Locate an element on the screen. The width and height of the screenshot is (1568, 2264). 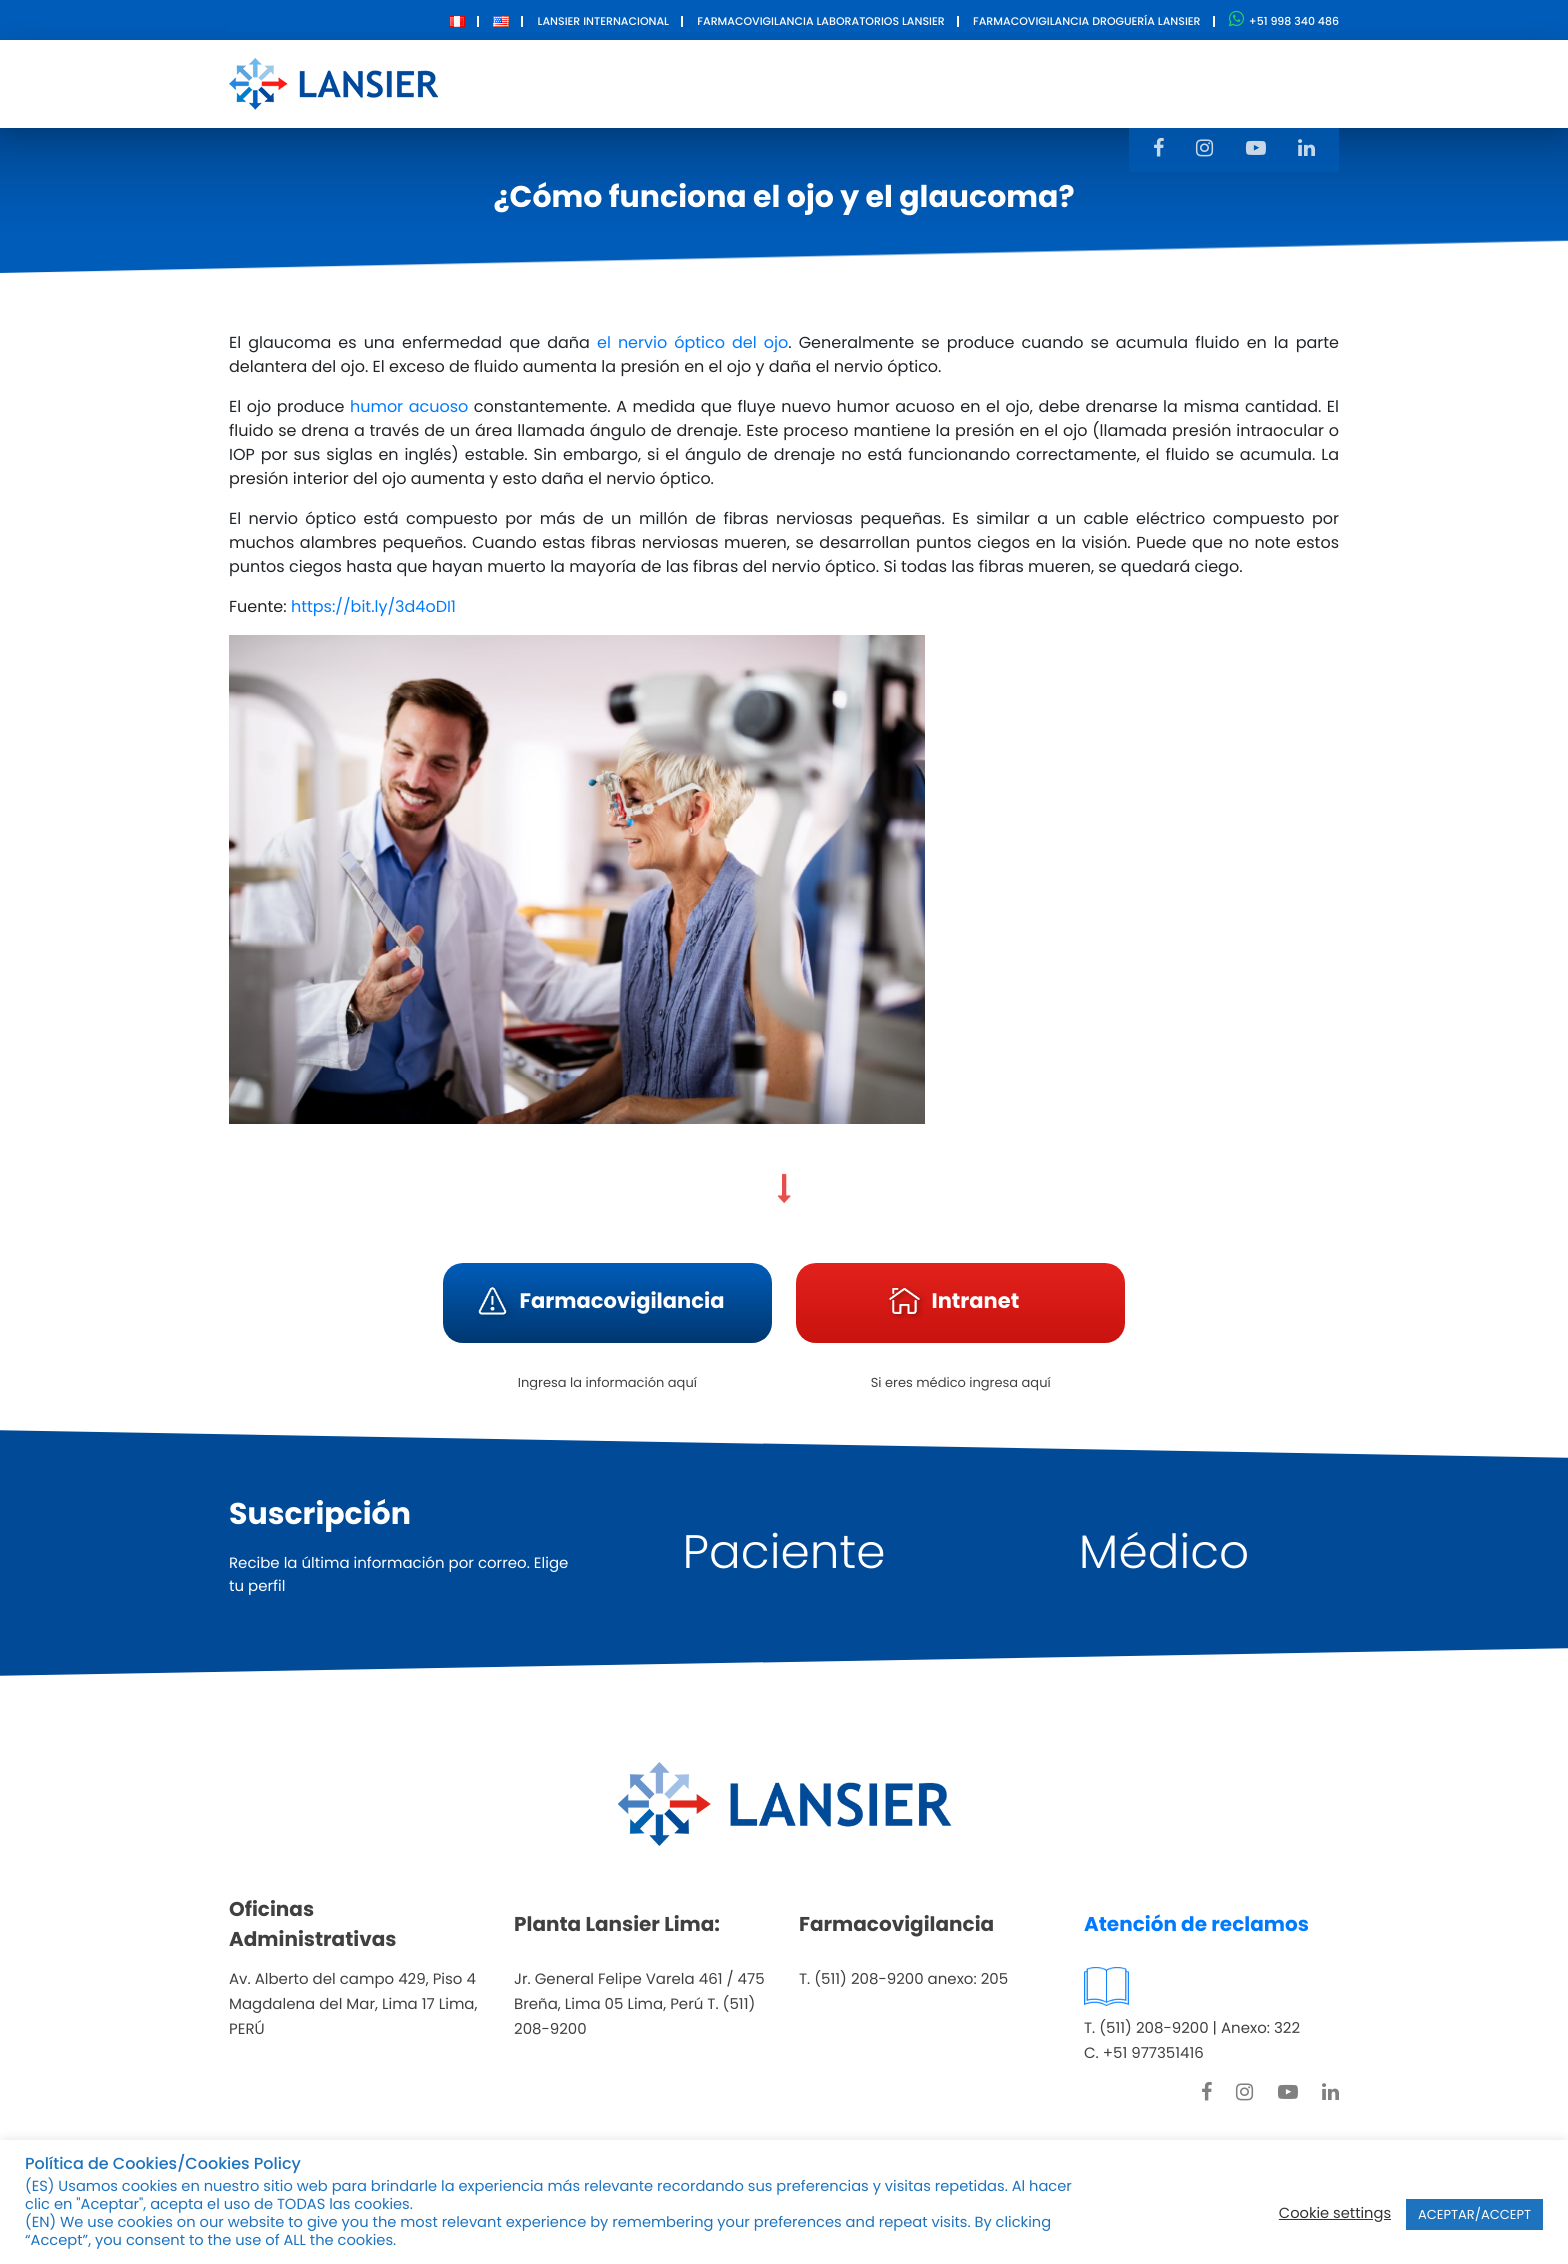
el nervio óptico del ojo is located at coordinates (692, 342).